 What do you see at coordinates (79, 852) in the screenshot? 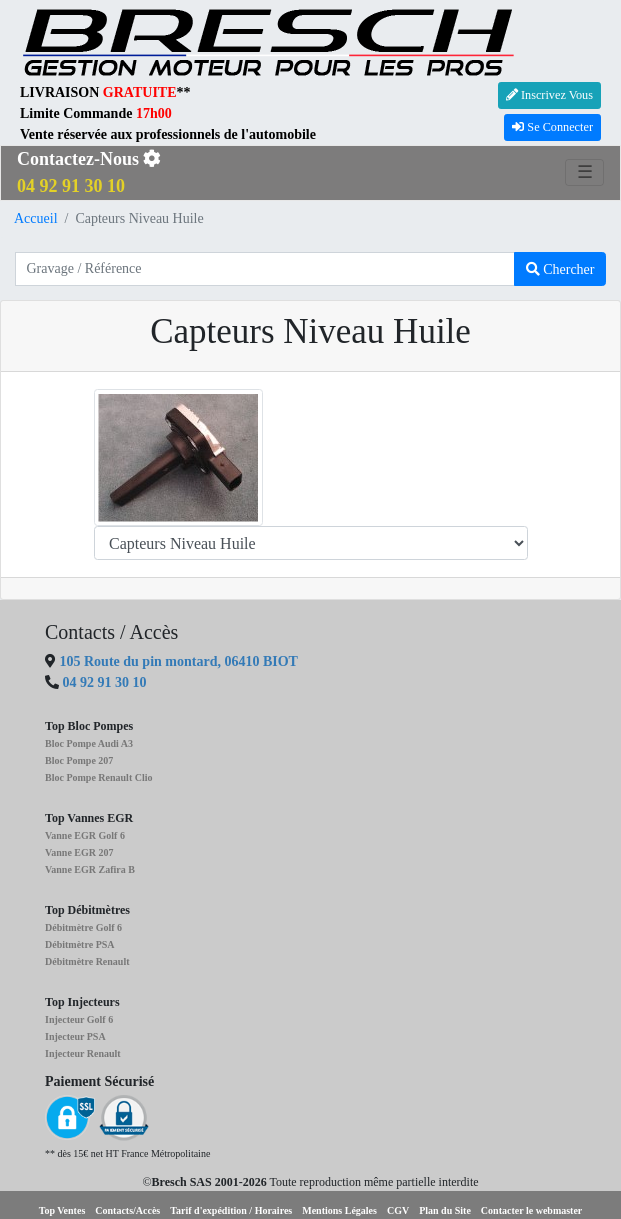
I see `Vanne EGR 207` at bounding box center [79, 852].